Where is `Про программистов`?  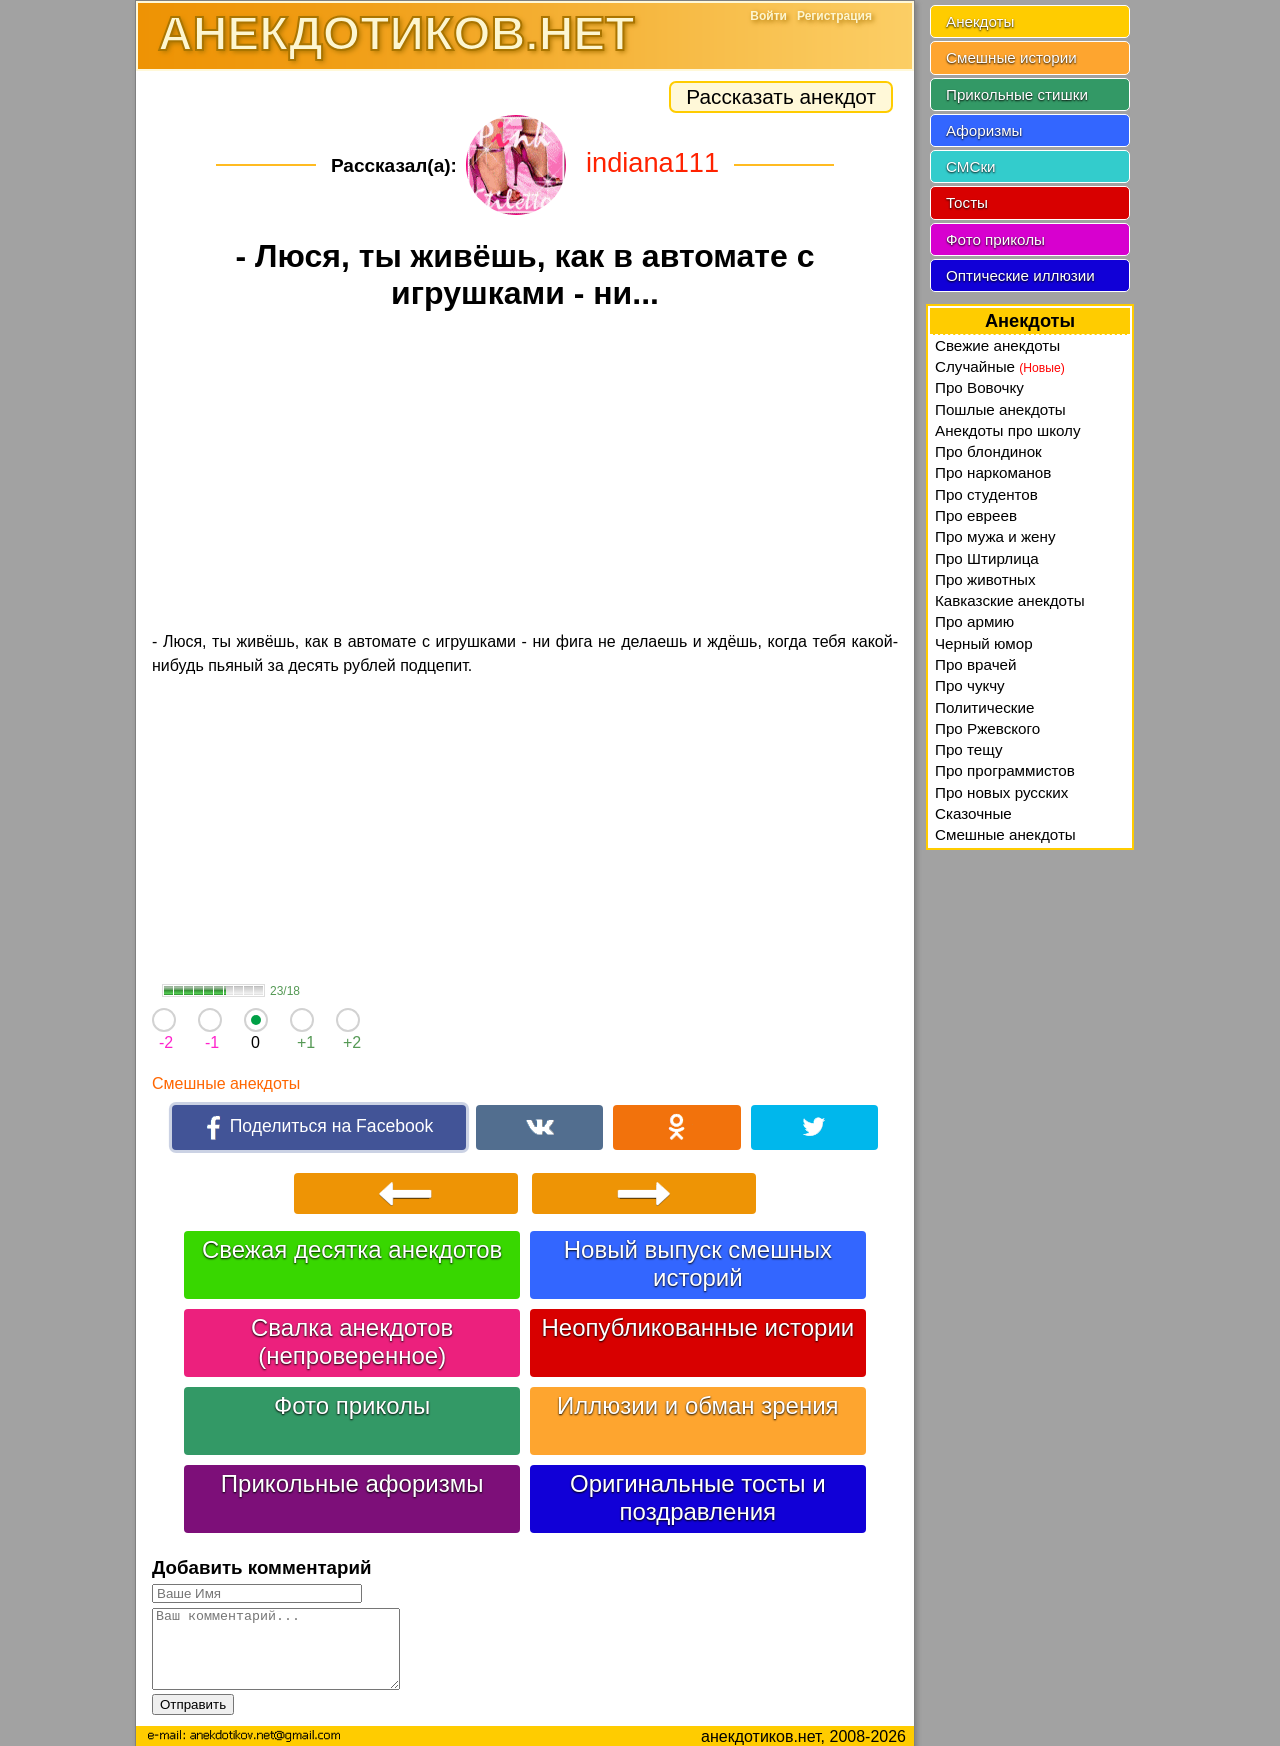 Про программистов is located at coordinates (1005, 770).